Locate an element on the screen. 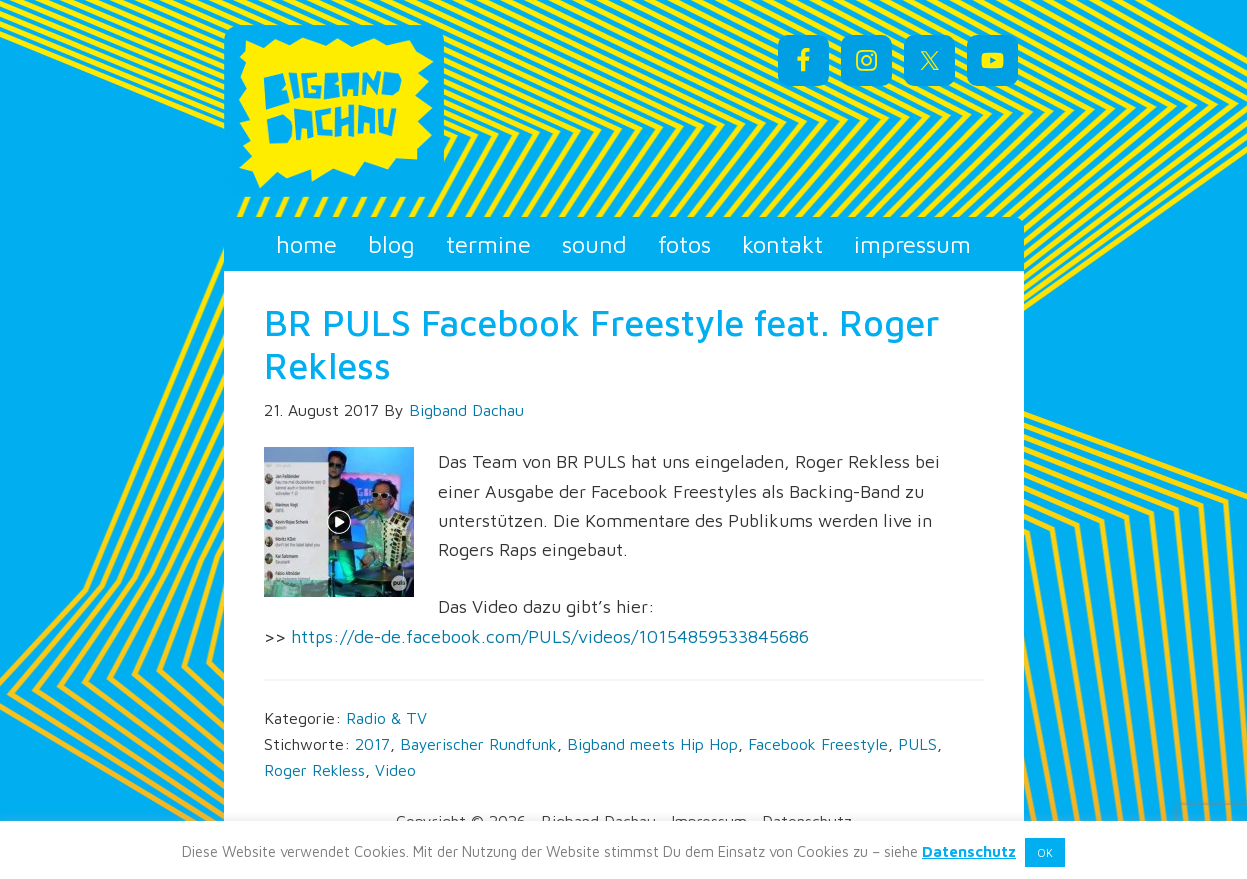  Facebook Freestyle is located at coordinates (818, 744).